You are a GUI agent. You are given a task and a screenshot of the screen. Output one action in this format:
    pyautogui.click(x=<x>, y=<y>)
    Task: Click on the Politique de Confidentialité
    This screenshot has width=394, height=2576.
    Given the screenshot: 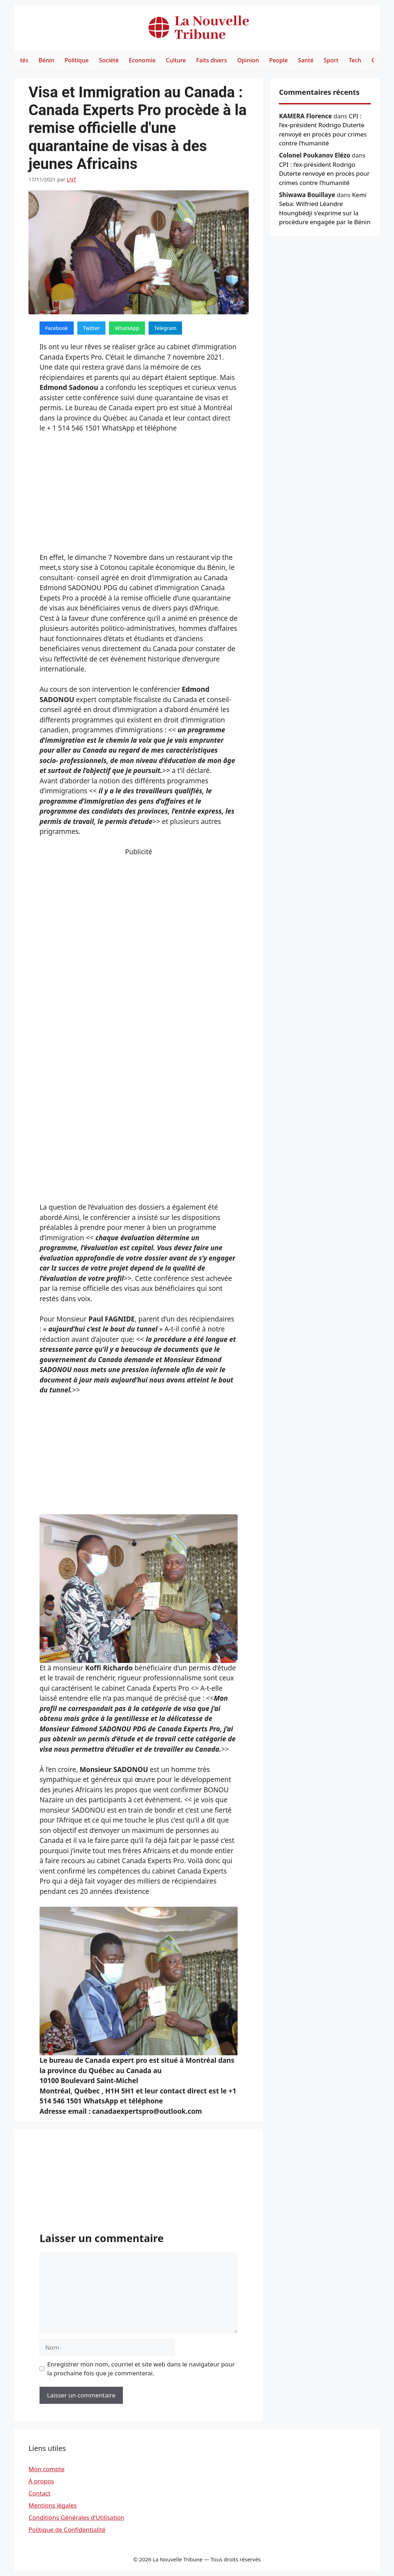 What is the action you would take?
    pyautogui.click(x=66, y=2529)
    